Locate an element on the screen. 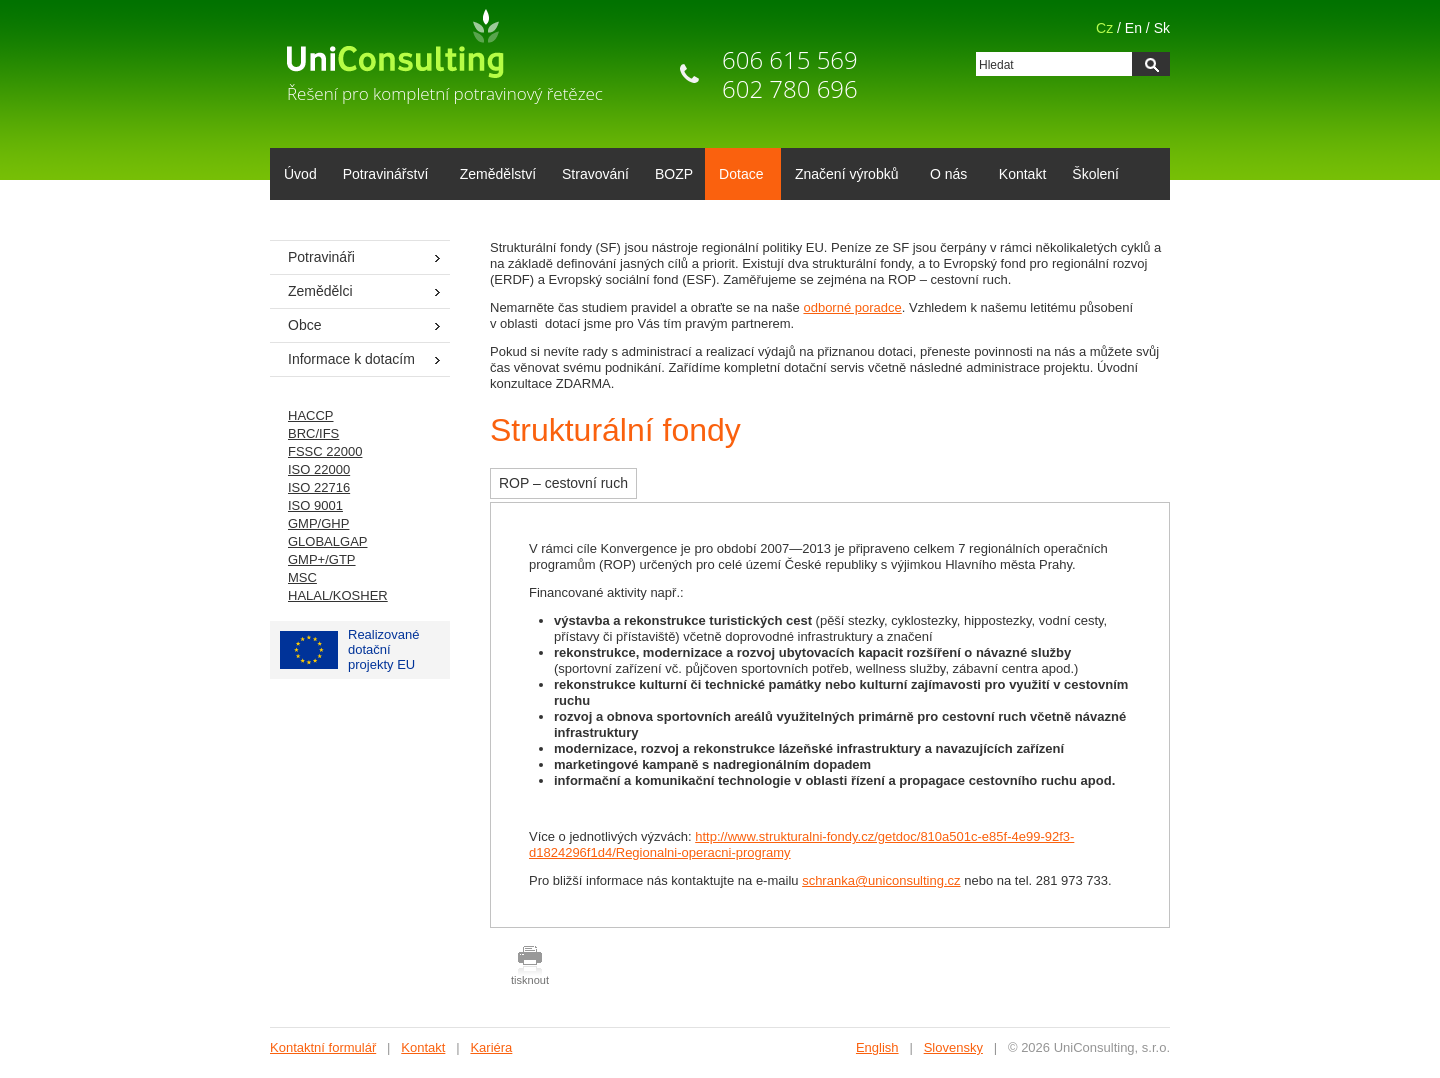  Potravinářství is located at coordinates (382, 176).